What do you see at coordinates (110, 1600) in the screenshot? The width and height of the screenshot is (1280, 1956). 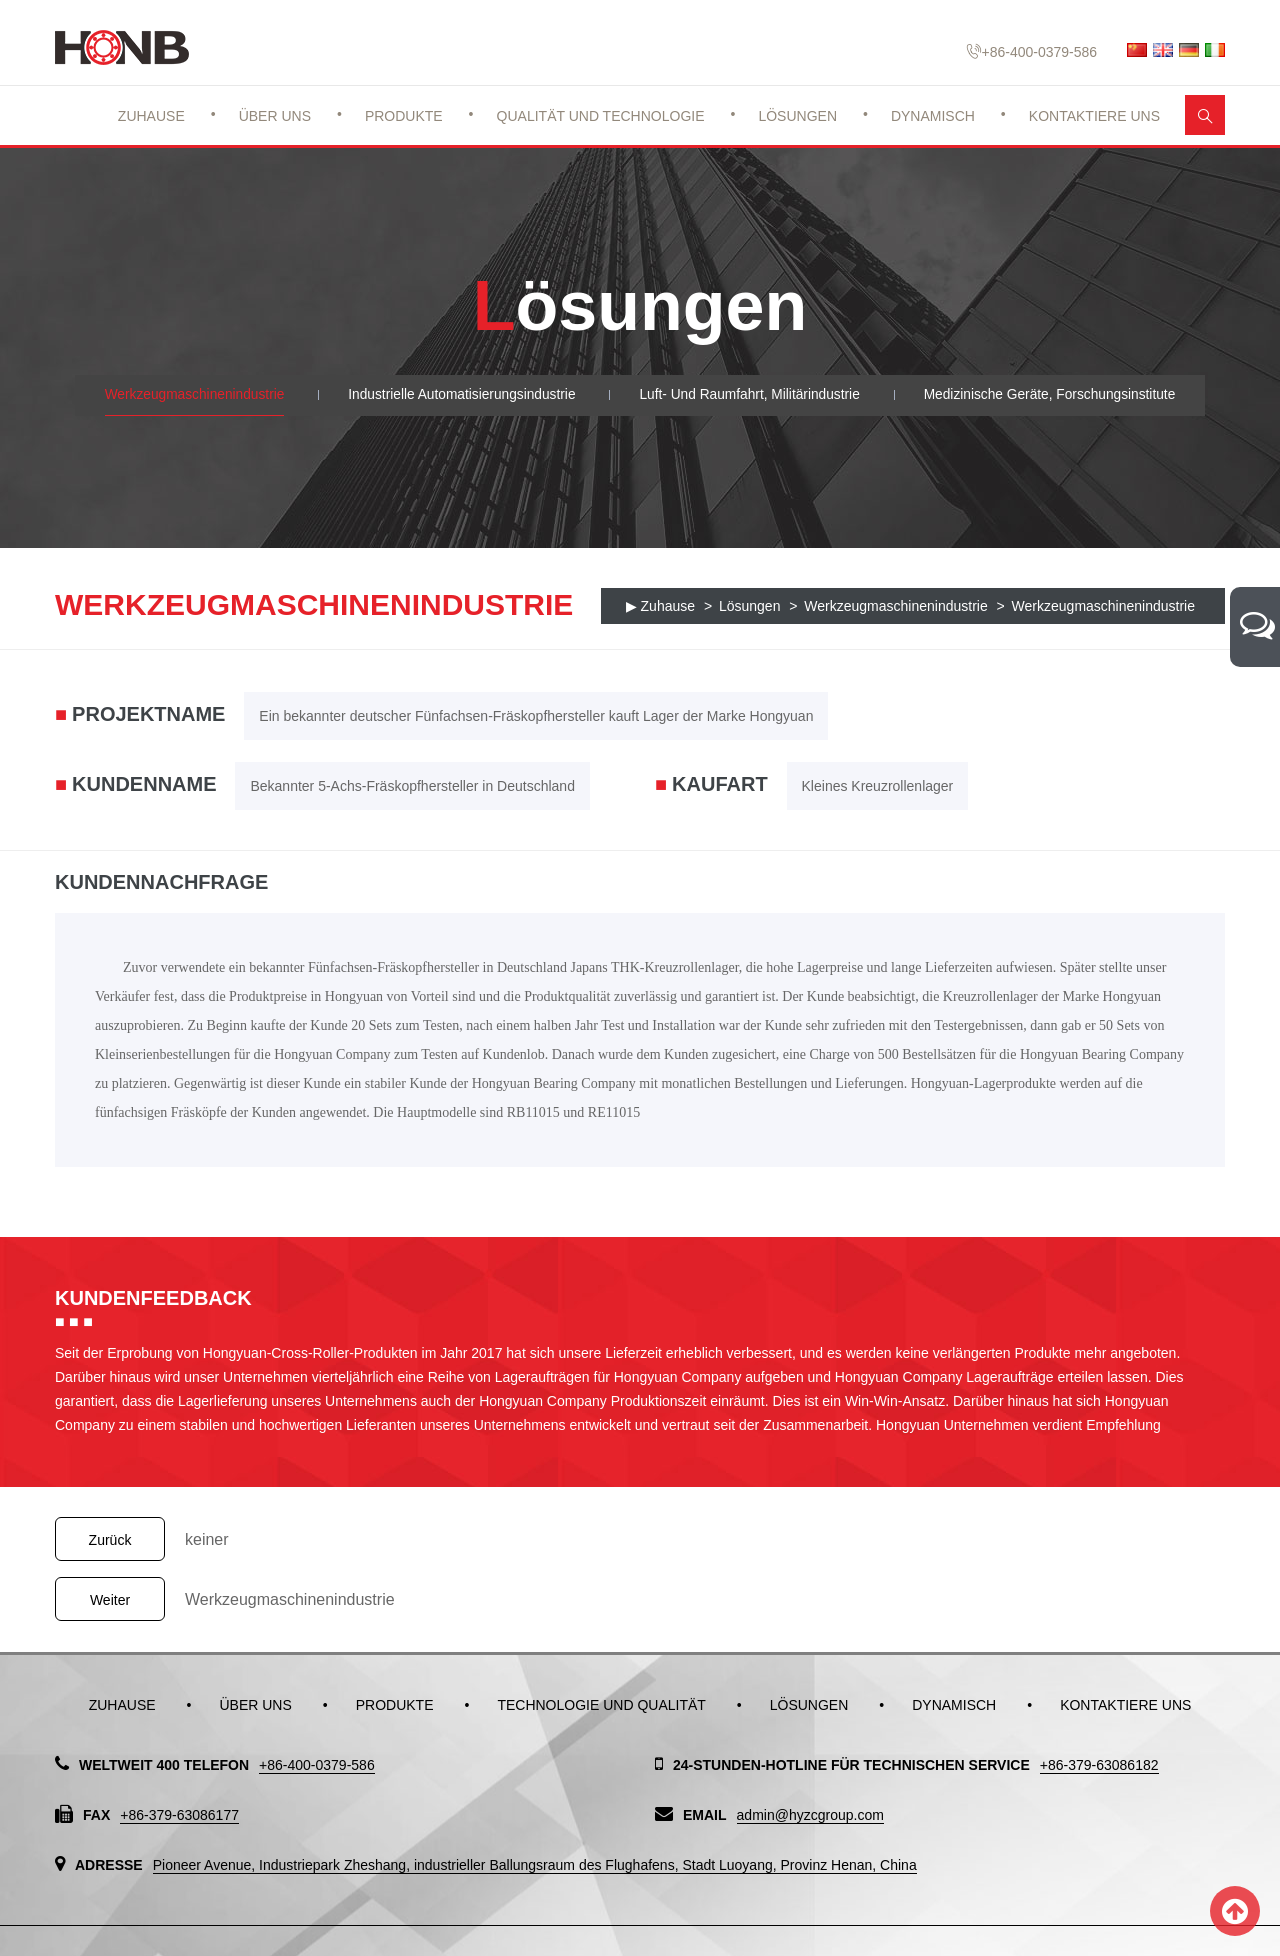 I see `Weiter` at bounding box center [110, 1600].